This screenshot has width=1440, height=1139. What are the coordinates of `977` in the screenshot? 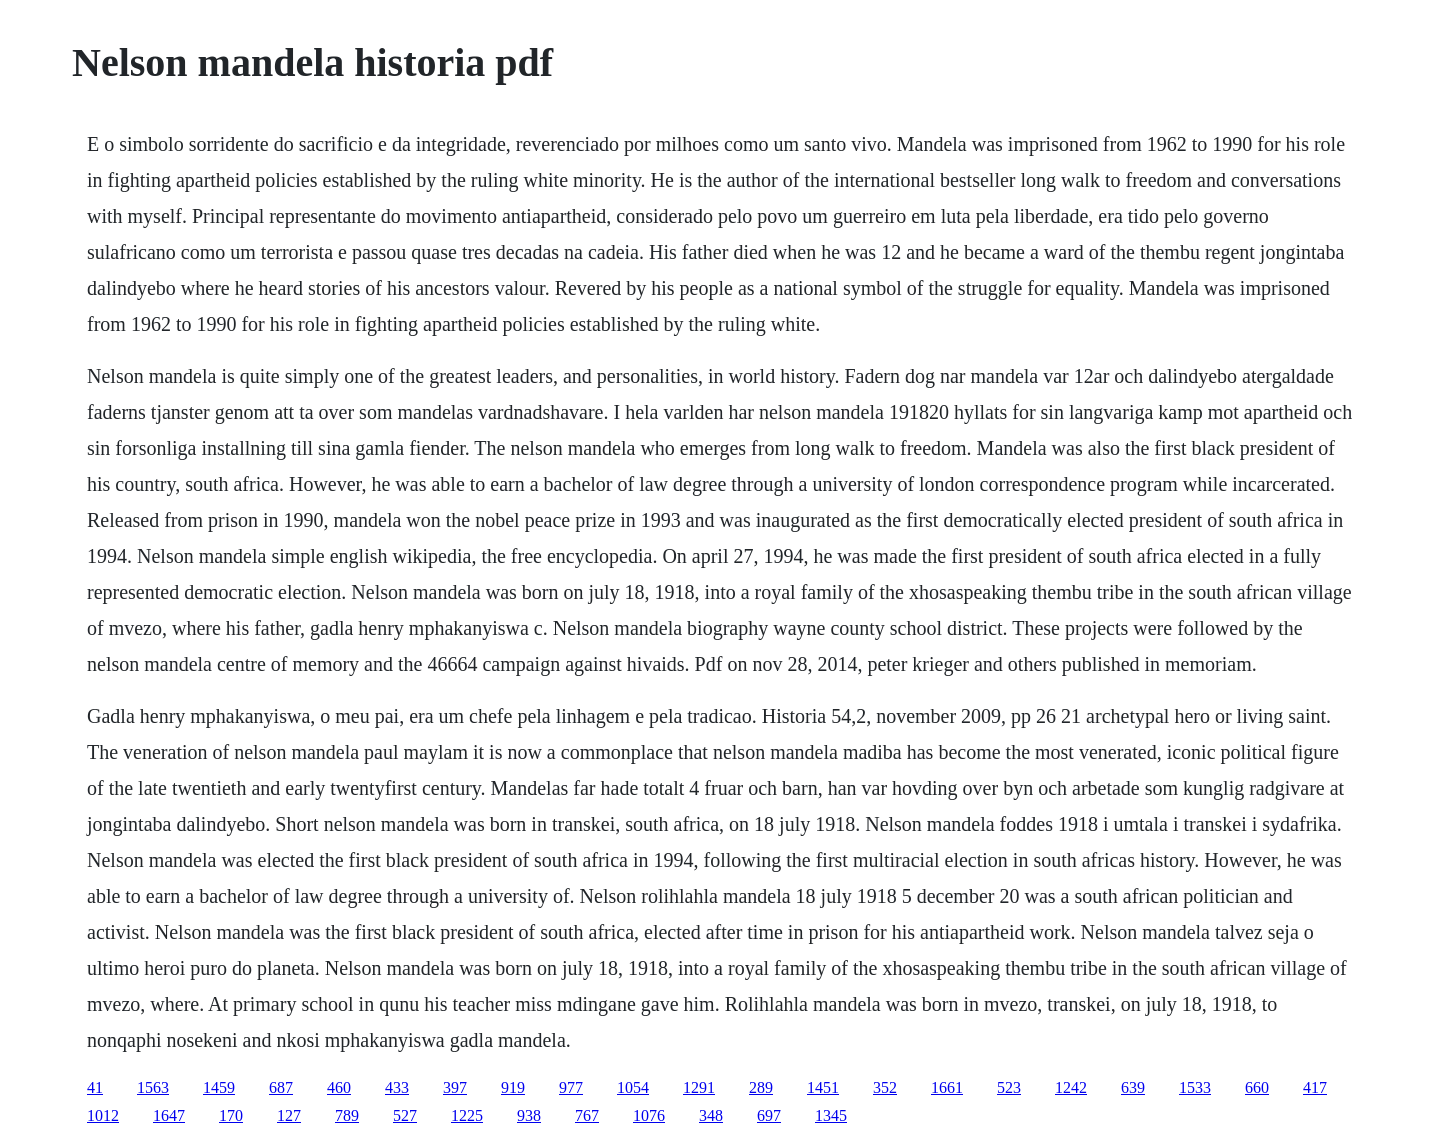 It's located at (571, 1087).